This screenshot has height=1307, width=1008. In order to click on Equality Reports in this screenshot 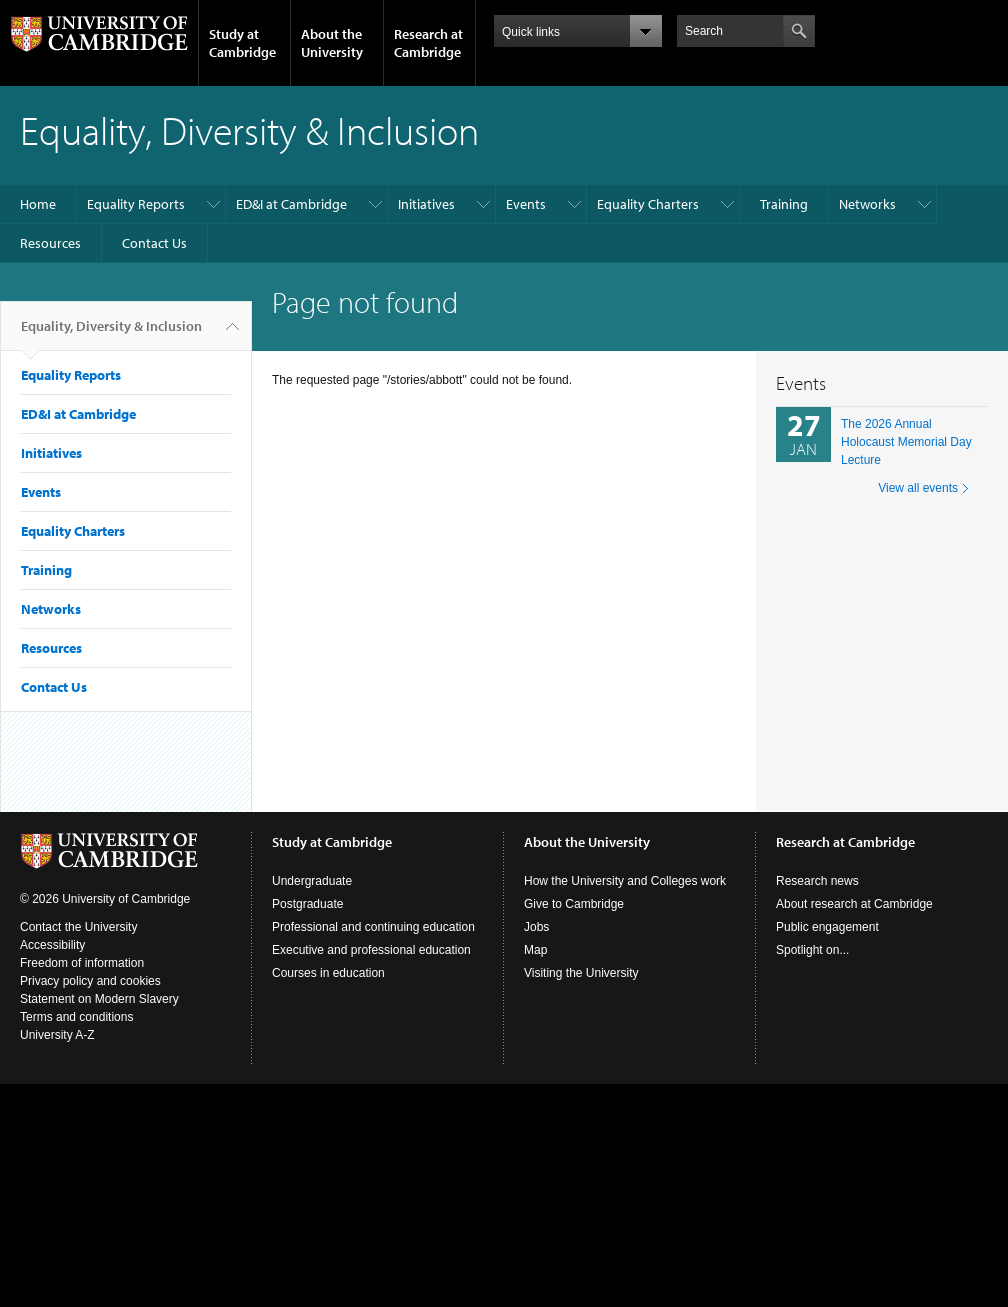, I will do `click(136, 204)`.